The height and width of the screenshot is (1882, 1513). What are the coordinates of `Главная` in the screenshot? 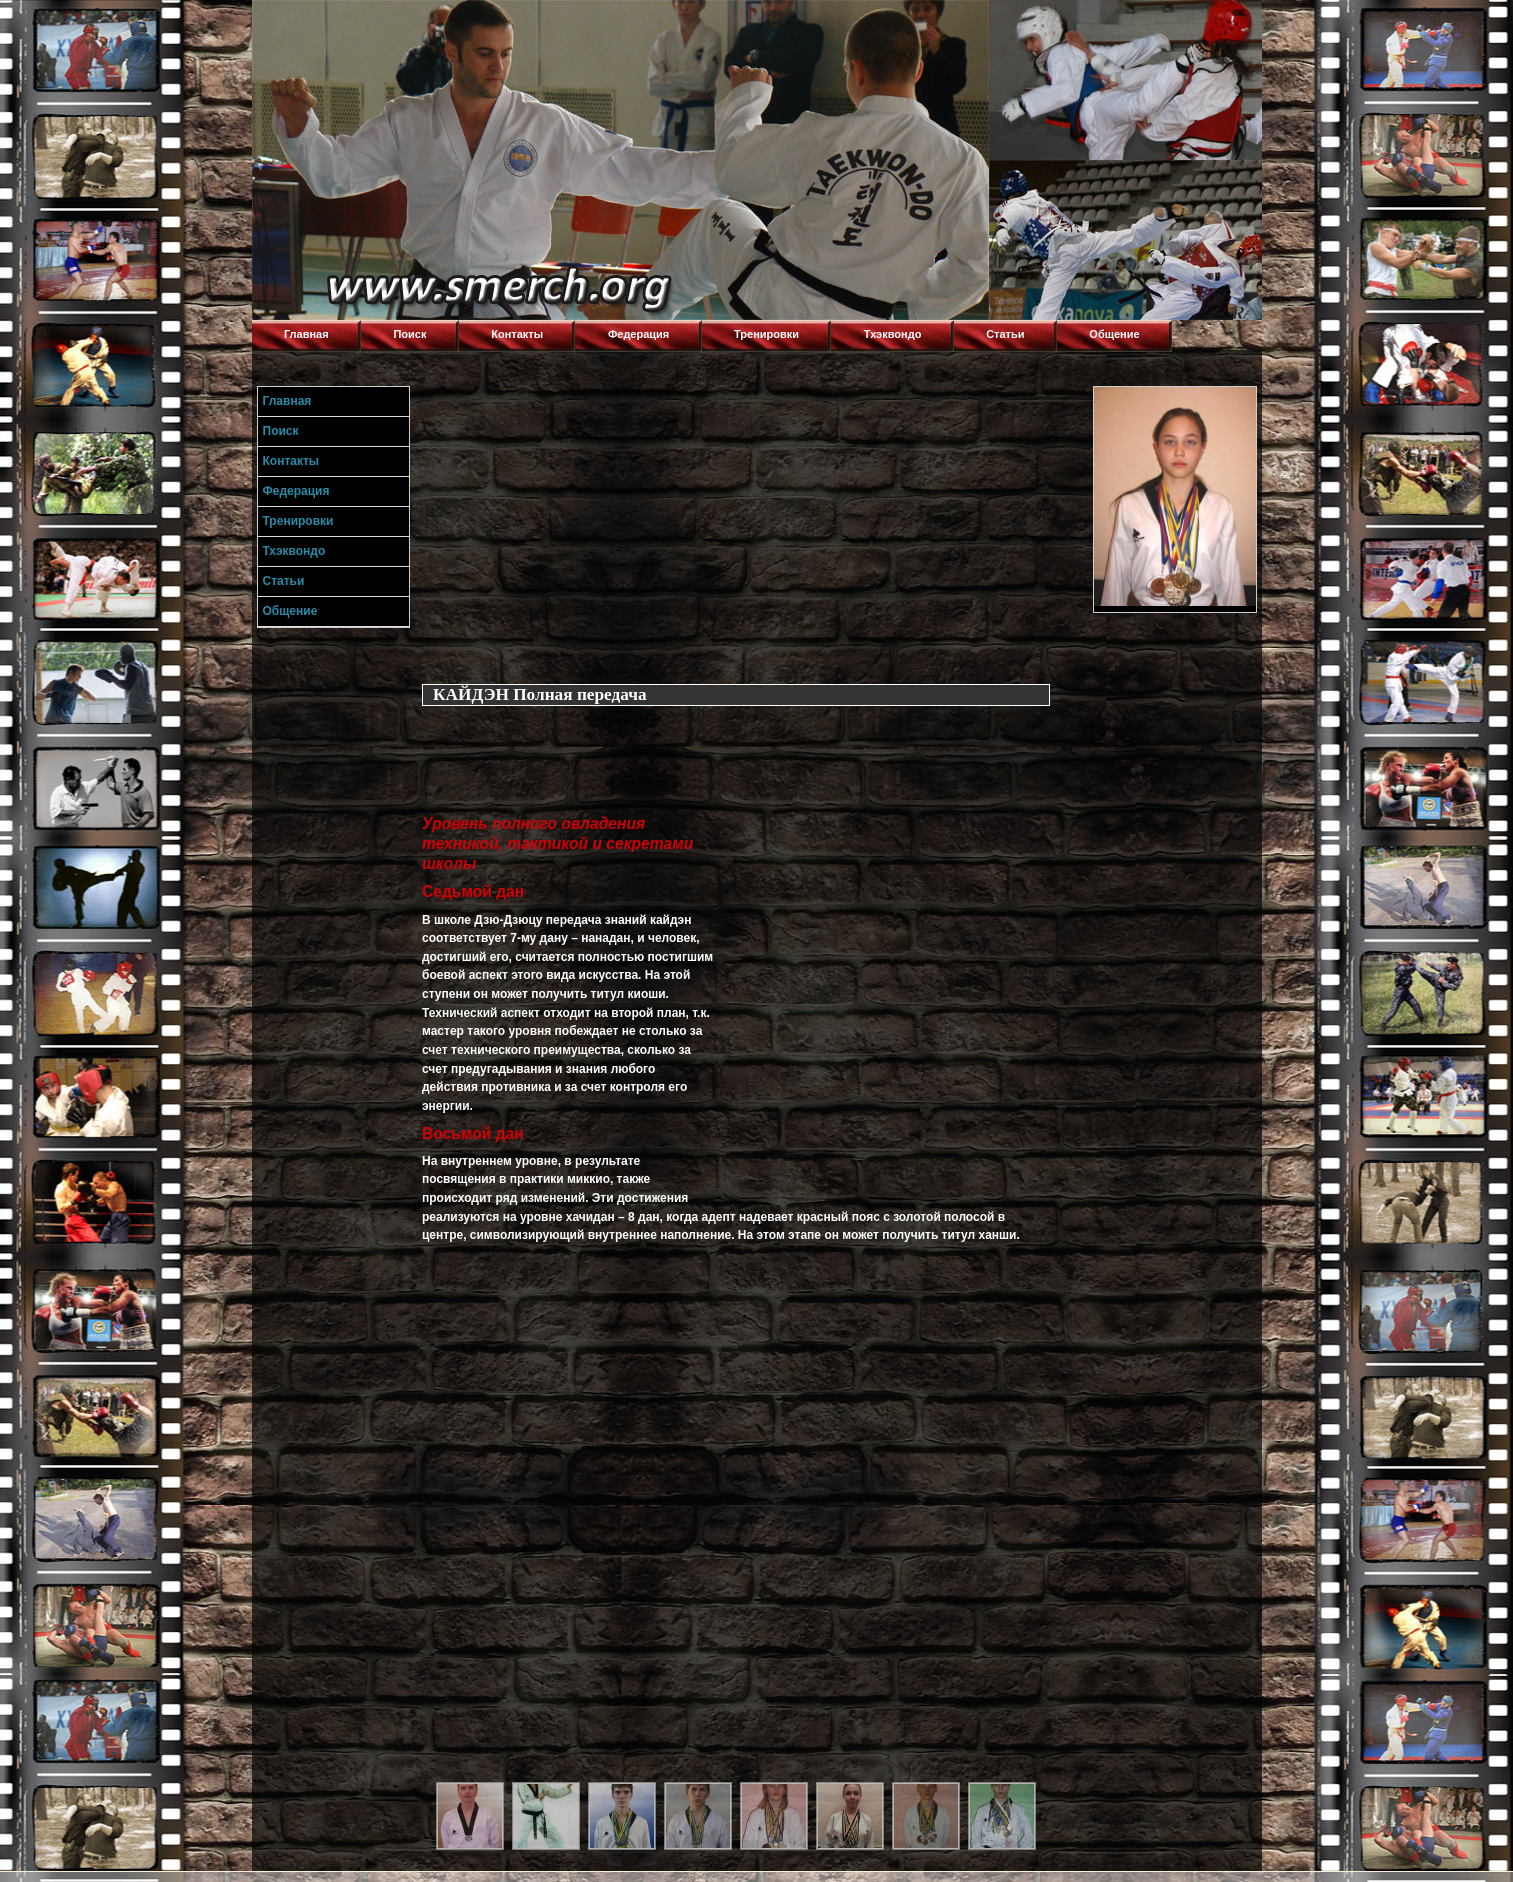 It's located at (306, 334).